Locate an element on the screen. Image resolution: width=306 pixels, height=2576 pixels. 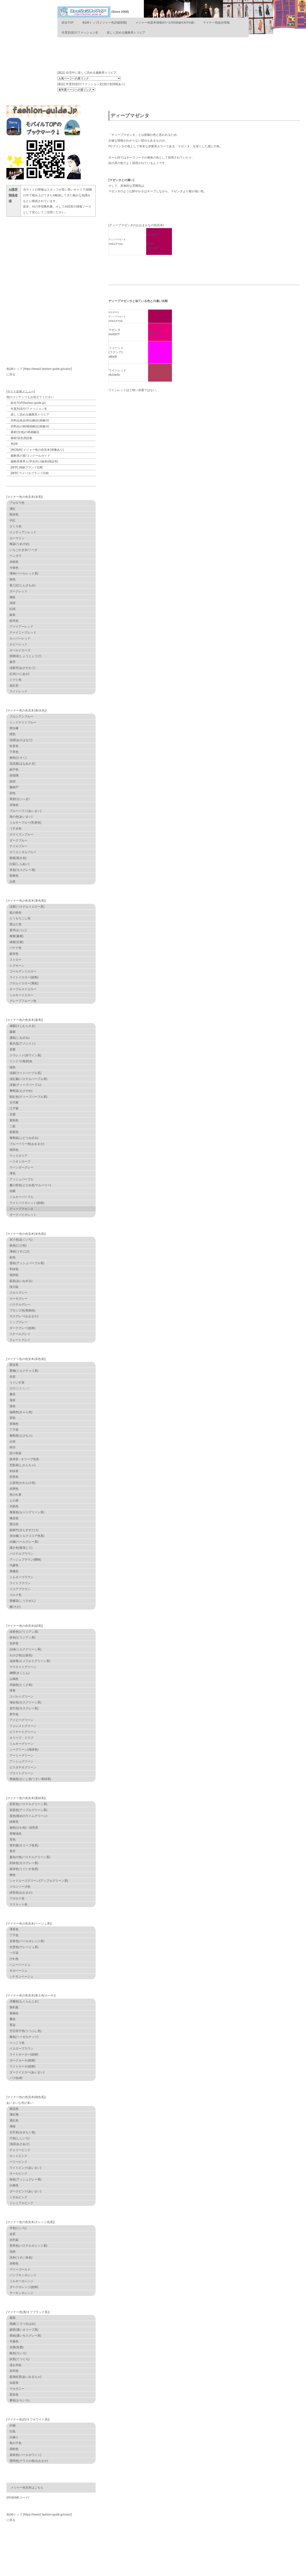
アイビーグリーン is located at coordinates (21, 1720).